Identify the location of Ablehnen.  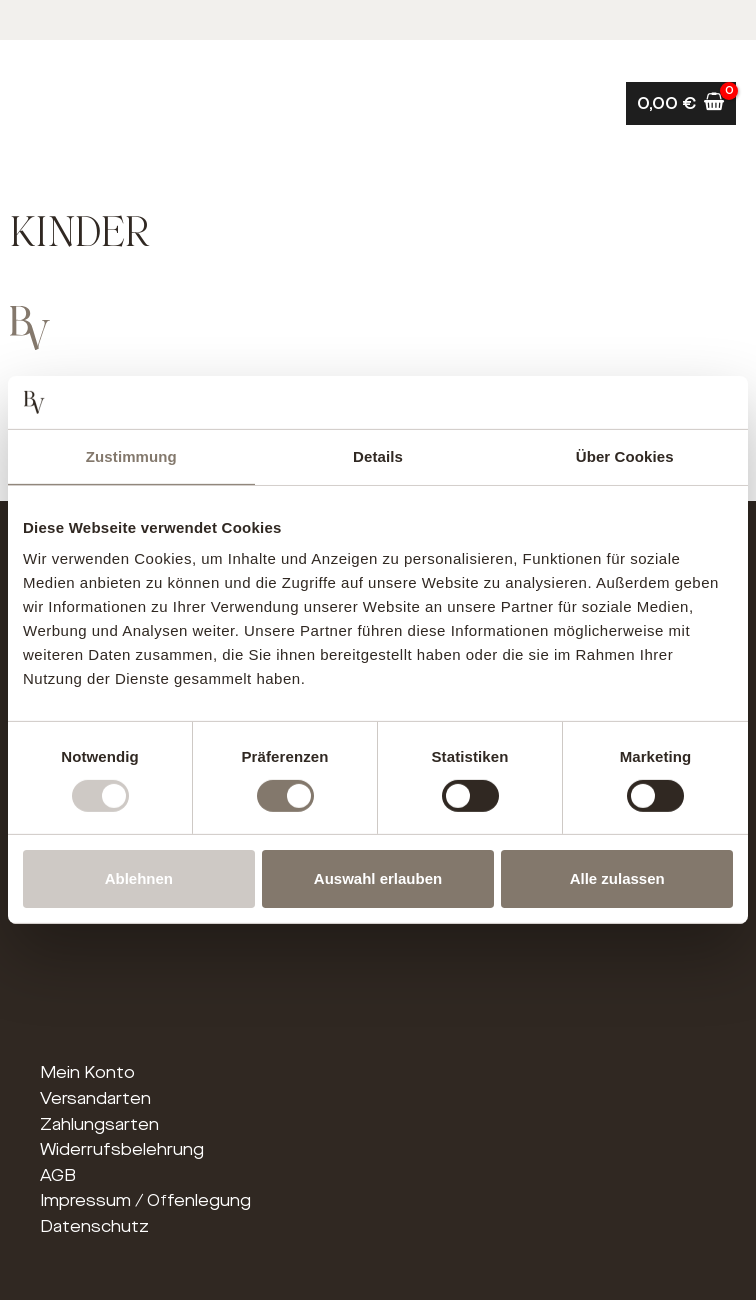
(139, 878).